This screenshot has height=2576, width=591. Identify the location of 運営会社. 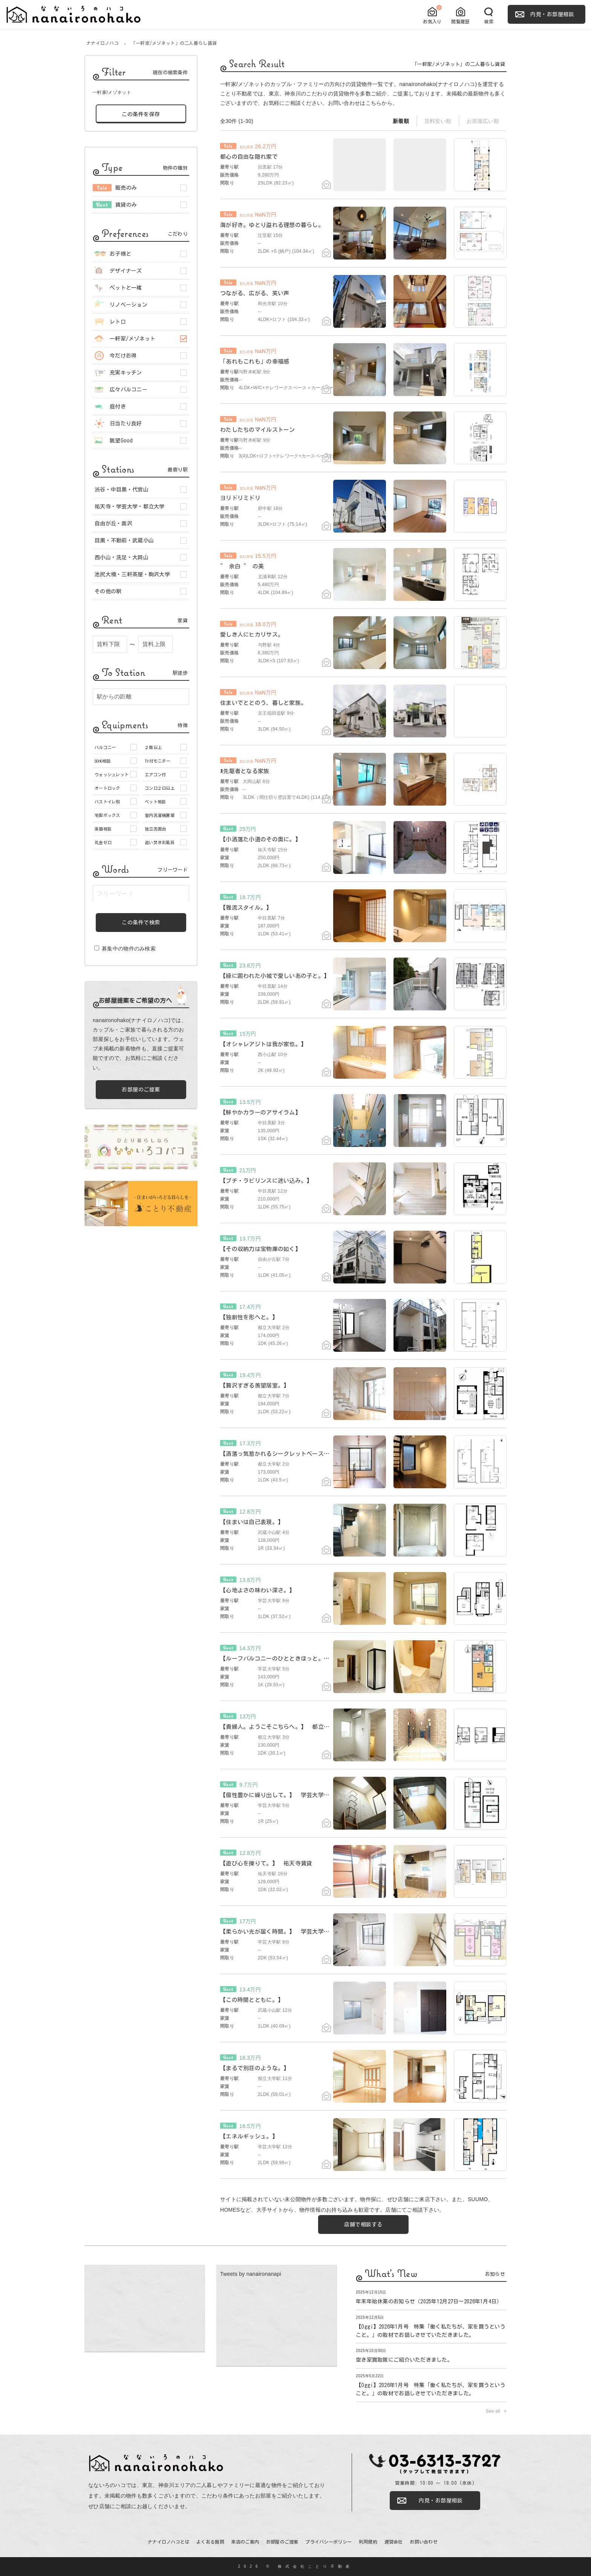
(393, 2541).